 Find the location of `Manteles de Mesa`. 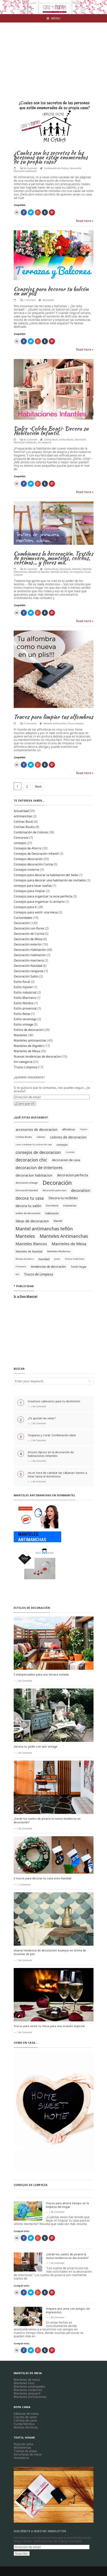

Manteles de Mesa is located at coordinates (60, 572).